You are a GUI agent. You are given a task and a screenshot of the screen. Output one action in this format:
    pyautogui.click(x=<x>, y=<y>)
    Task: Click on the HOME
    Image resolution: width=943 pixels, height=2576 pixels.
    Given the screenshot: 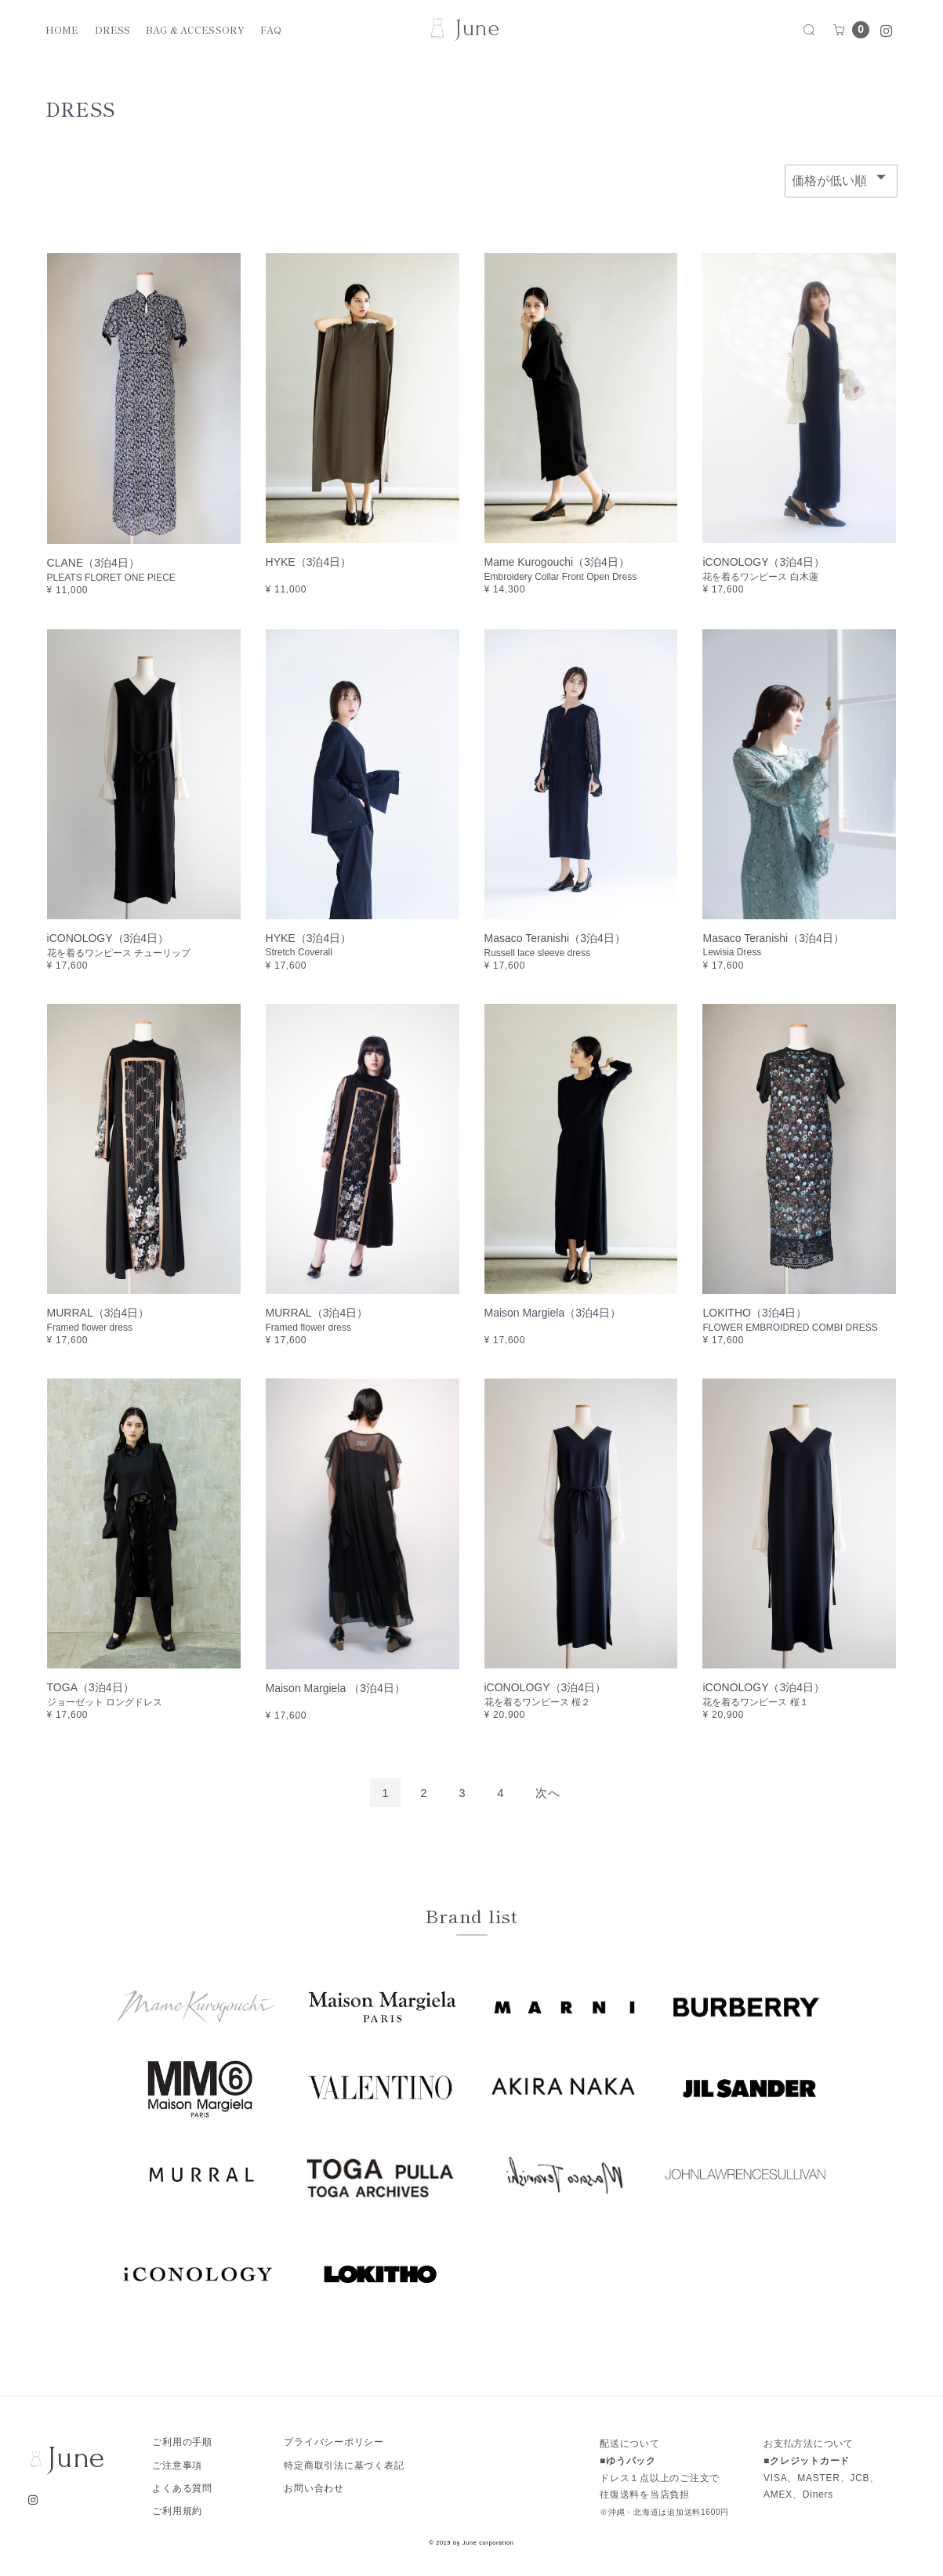 What is the action you would take?
    pyautogui.click(x=61, y=29)
    